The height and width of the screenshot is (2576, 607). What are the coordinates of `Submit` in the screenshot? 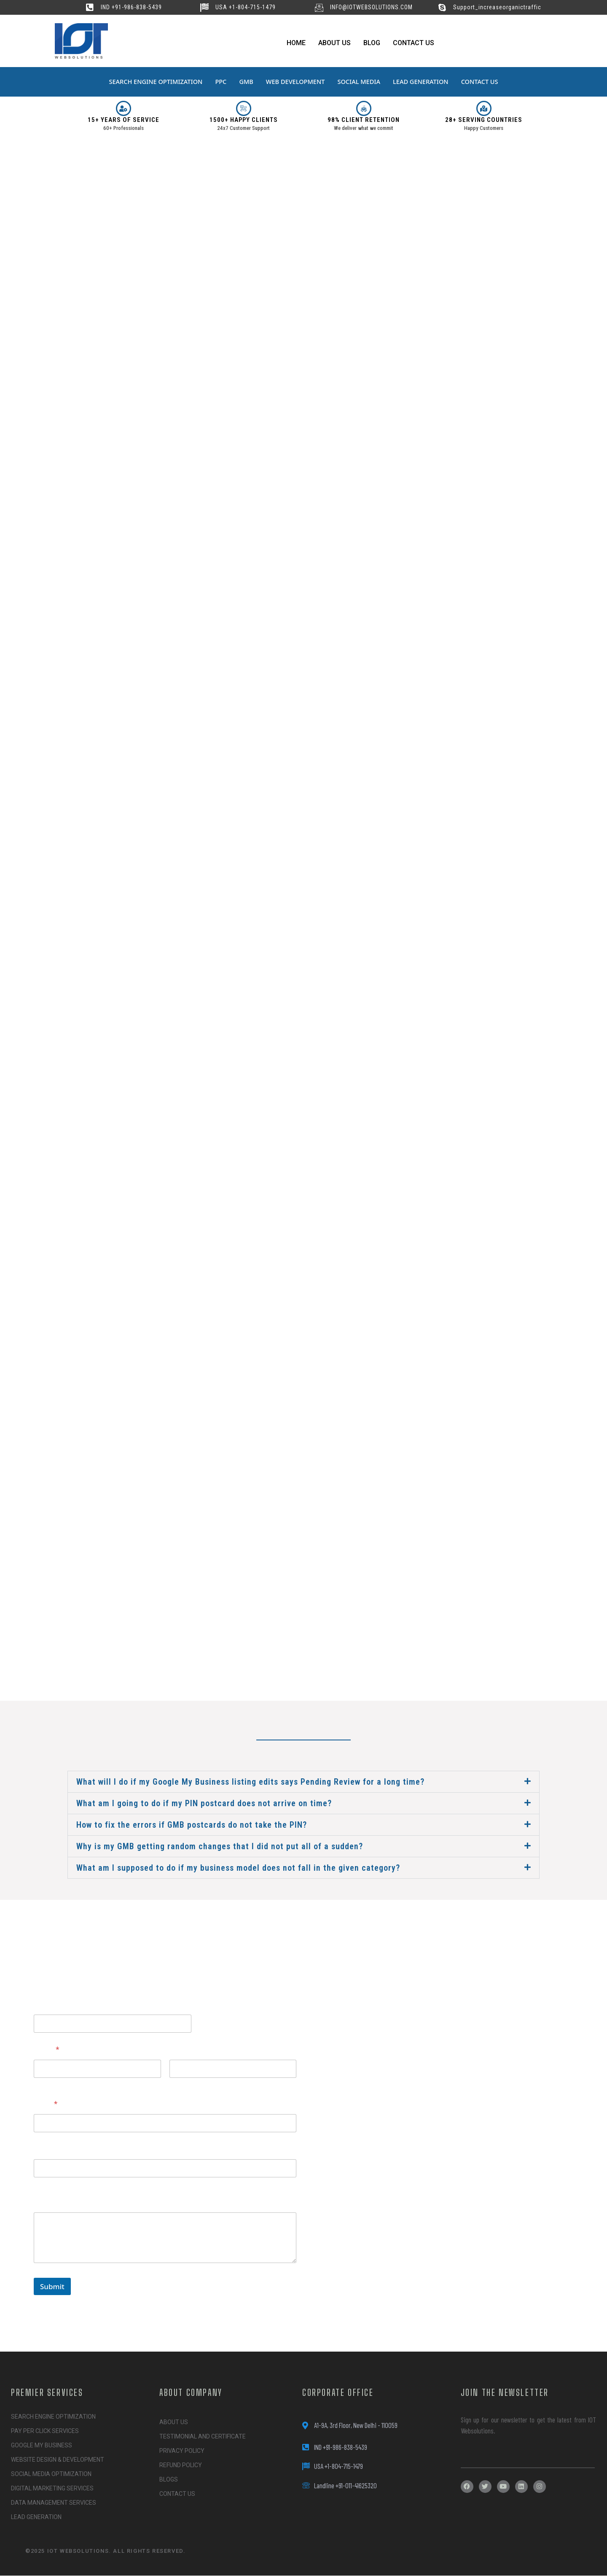 It's located at (52, 2286).